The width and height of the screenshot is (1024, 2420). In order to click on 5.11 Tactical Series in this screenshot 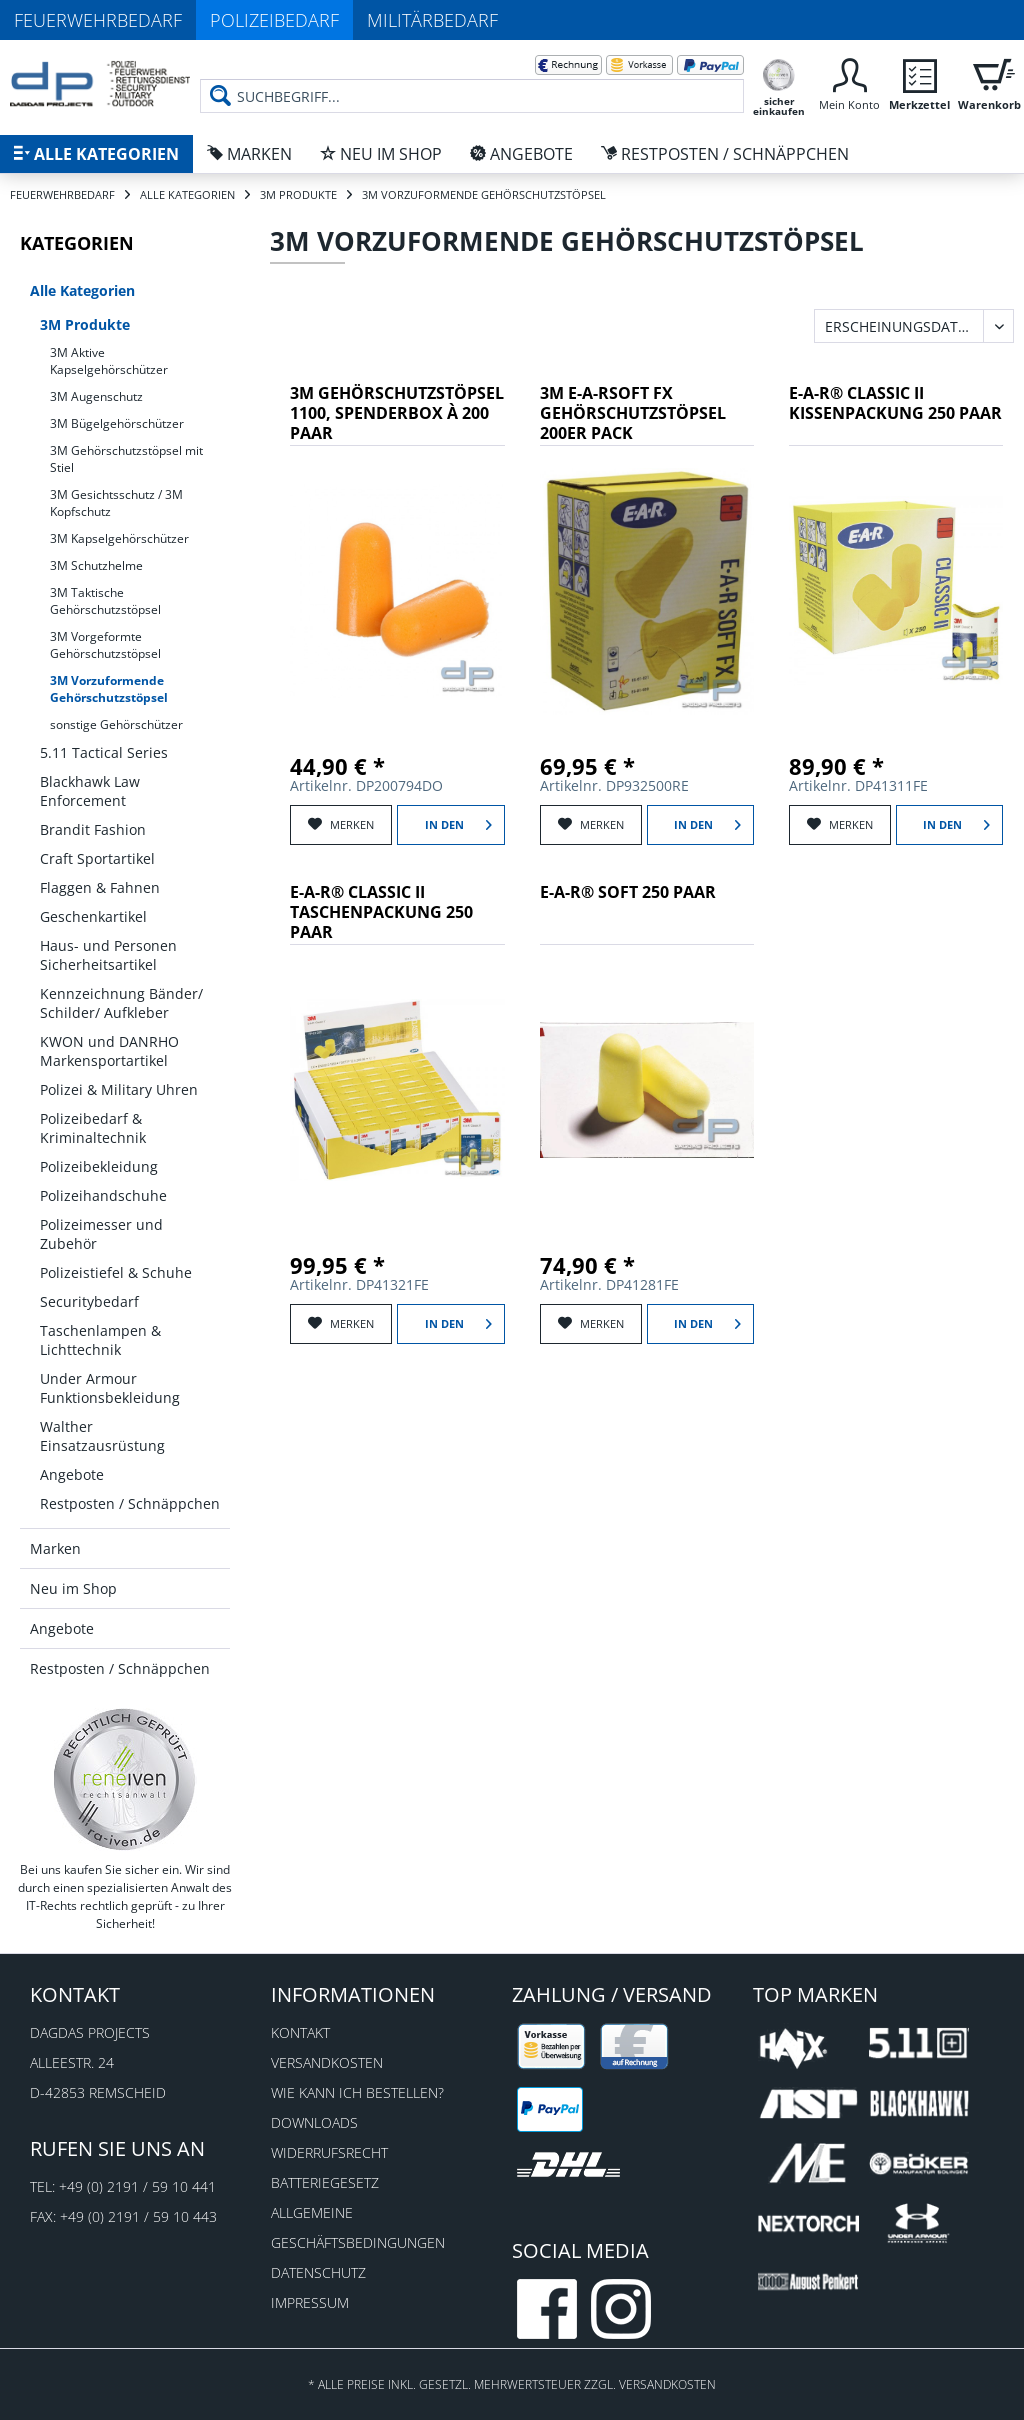, I will do `click(104, 752)`.